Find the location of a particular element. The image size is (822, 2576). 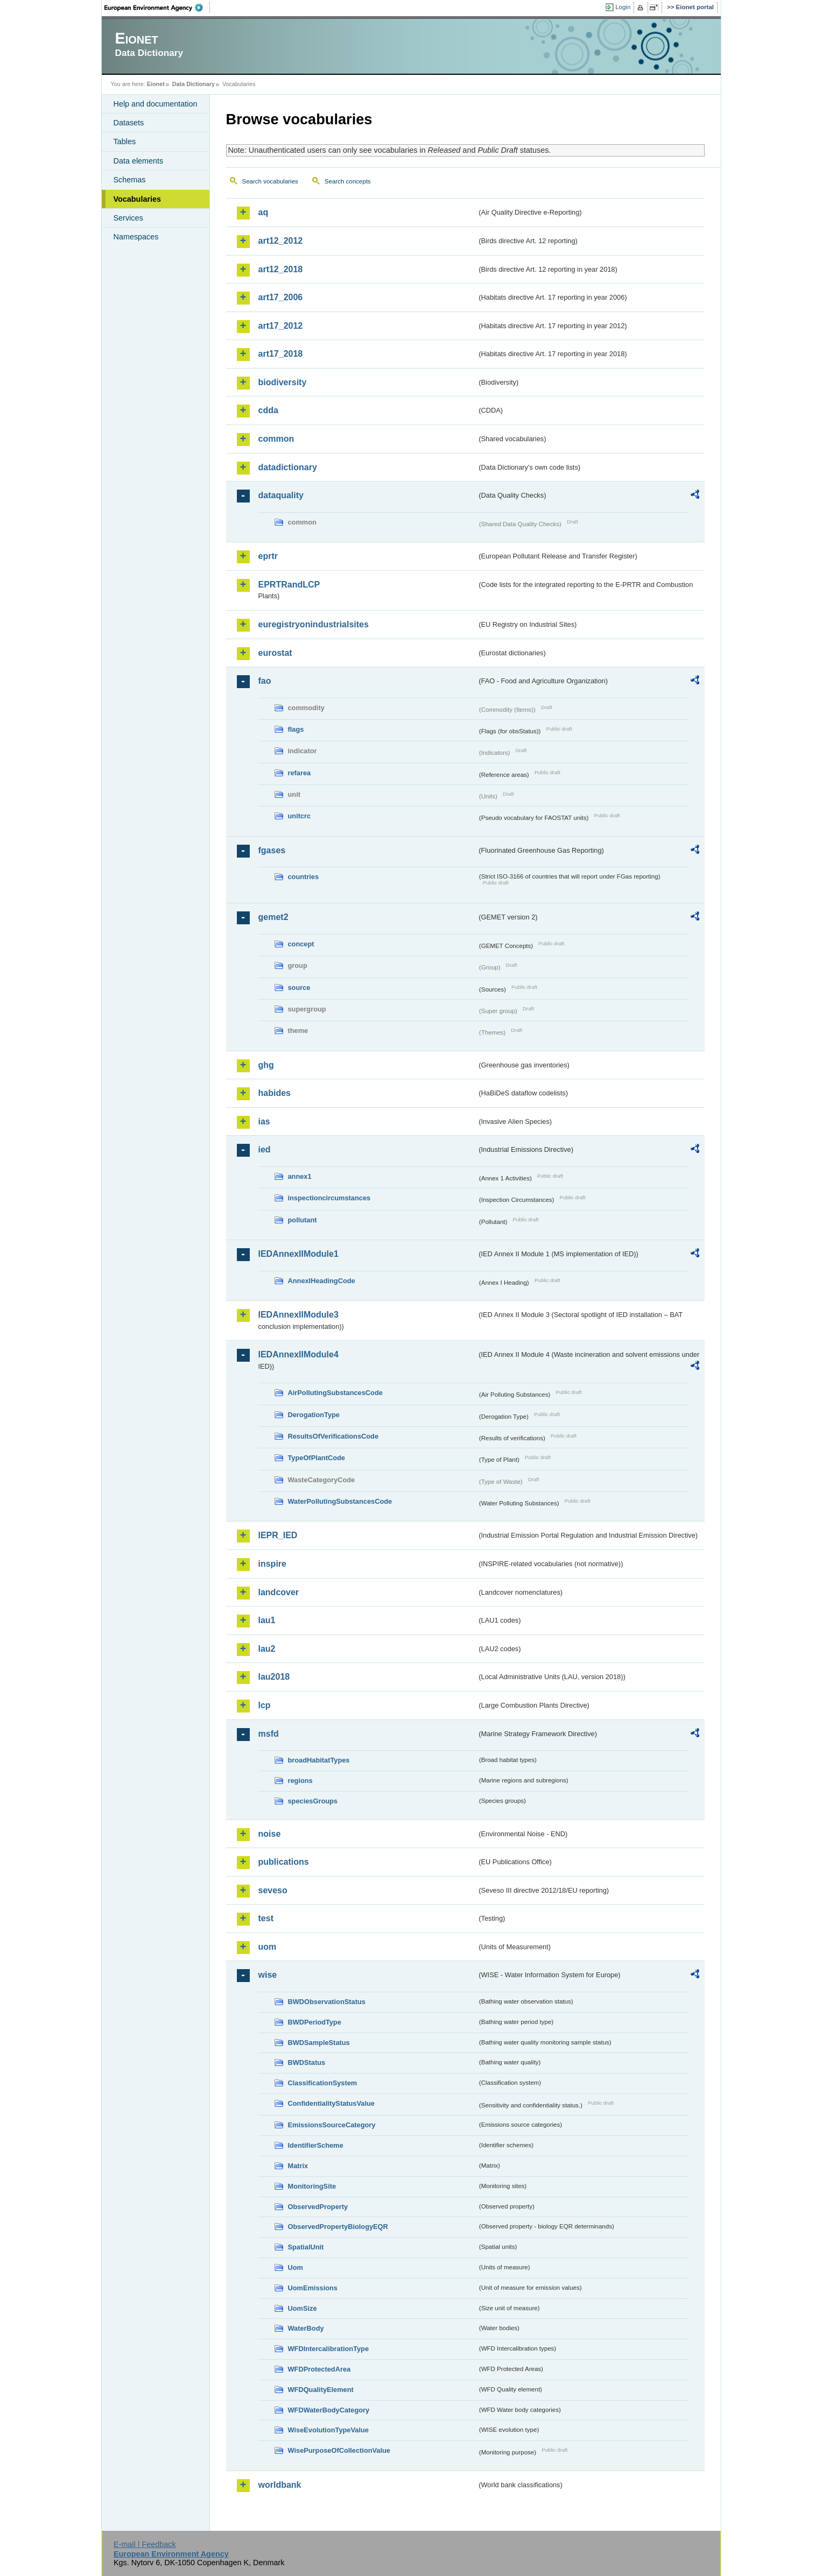

AnnexIHeadingCode is located at coordinates (321, 1281).